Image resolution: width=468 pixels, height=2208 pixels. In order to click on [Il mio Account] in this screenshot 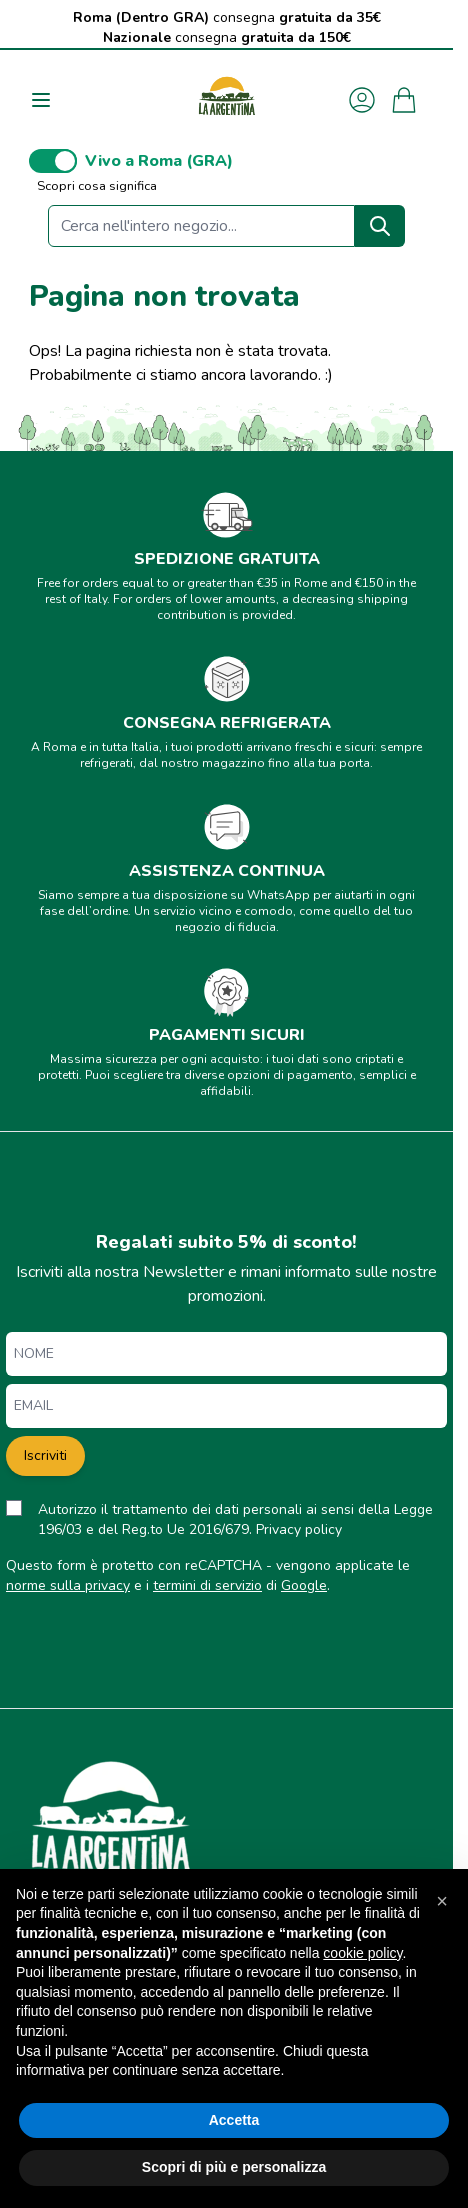, I will do `click(362, 100)`.